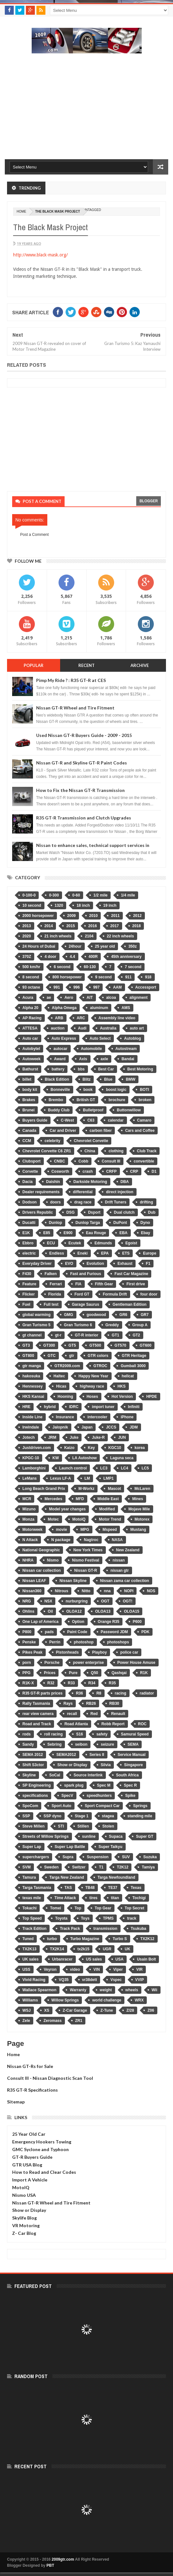  Describe the element at coordinates (151, 1396) in the screenshot. I see `HPDE` at that location.